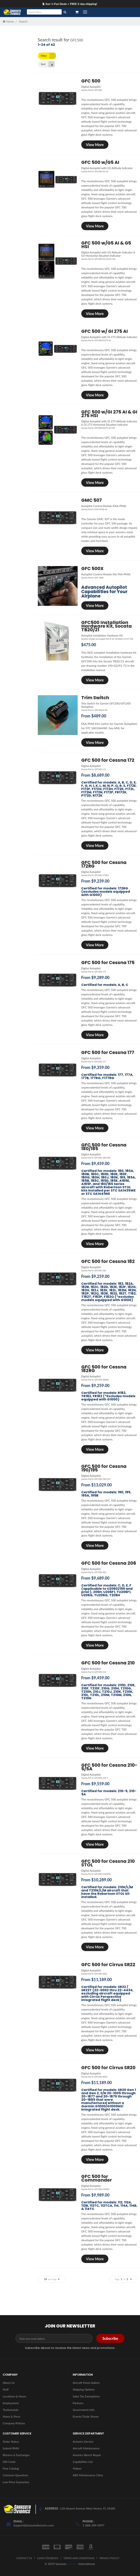 The image size is (140, 2576). I want to click on GFC 500 for Cessna 172, so click(107, 760).